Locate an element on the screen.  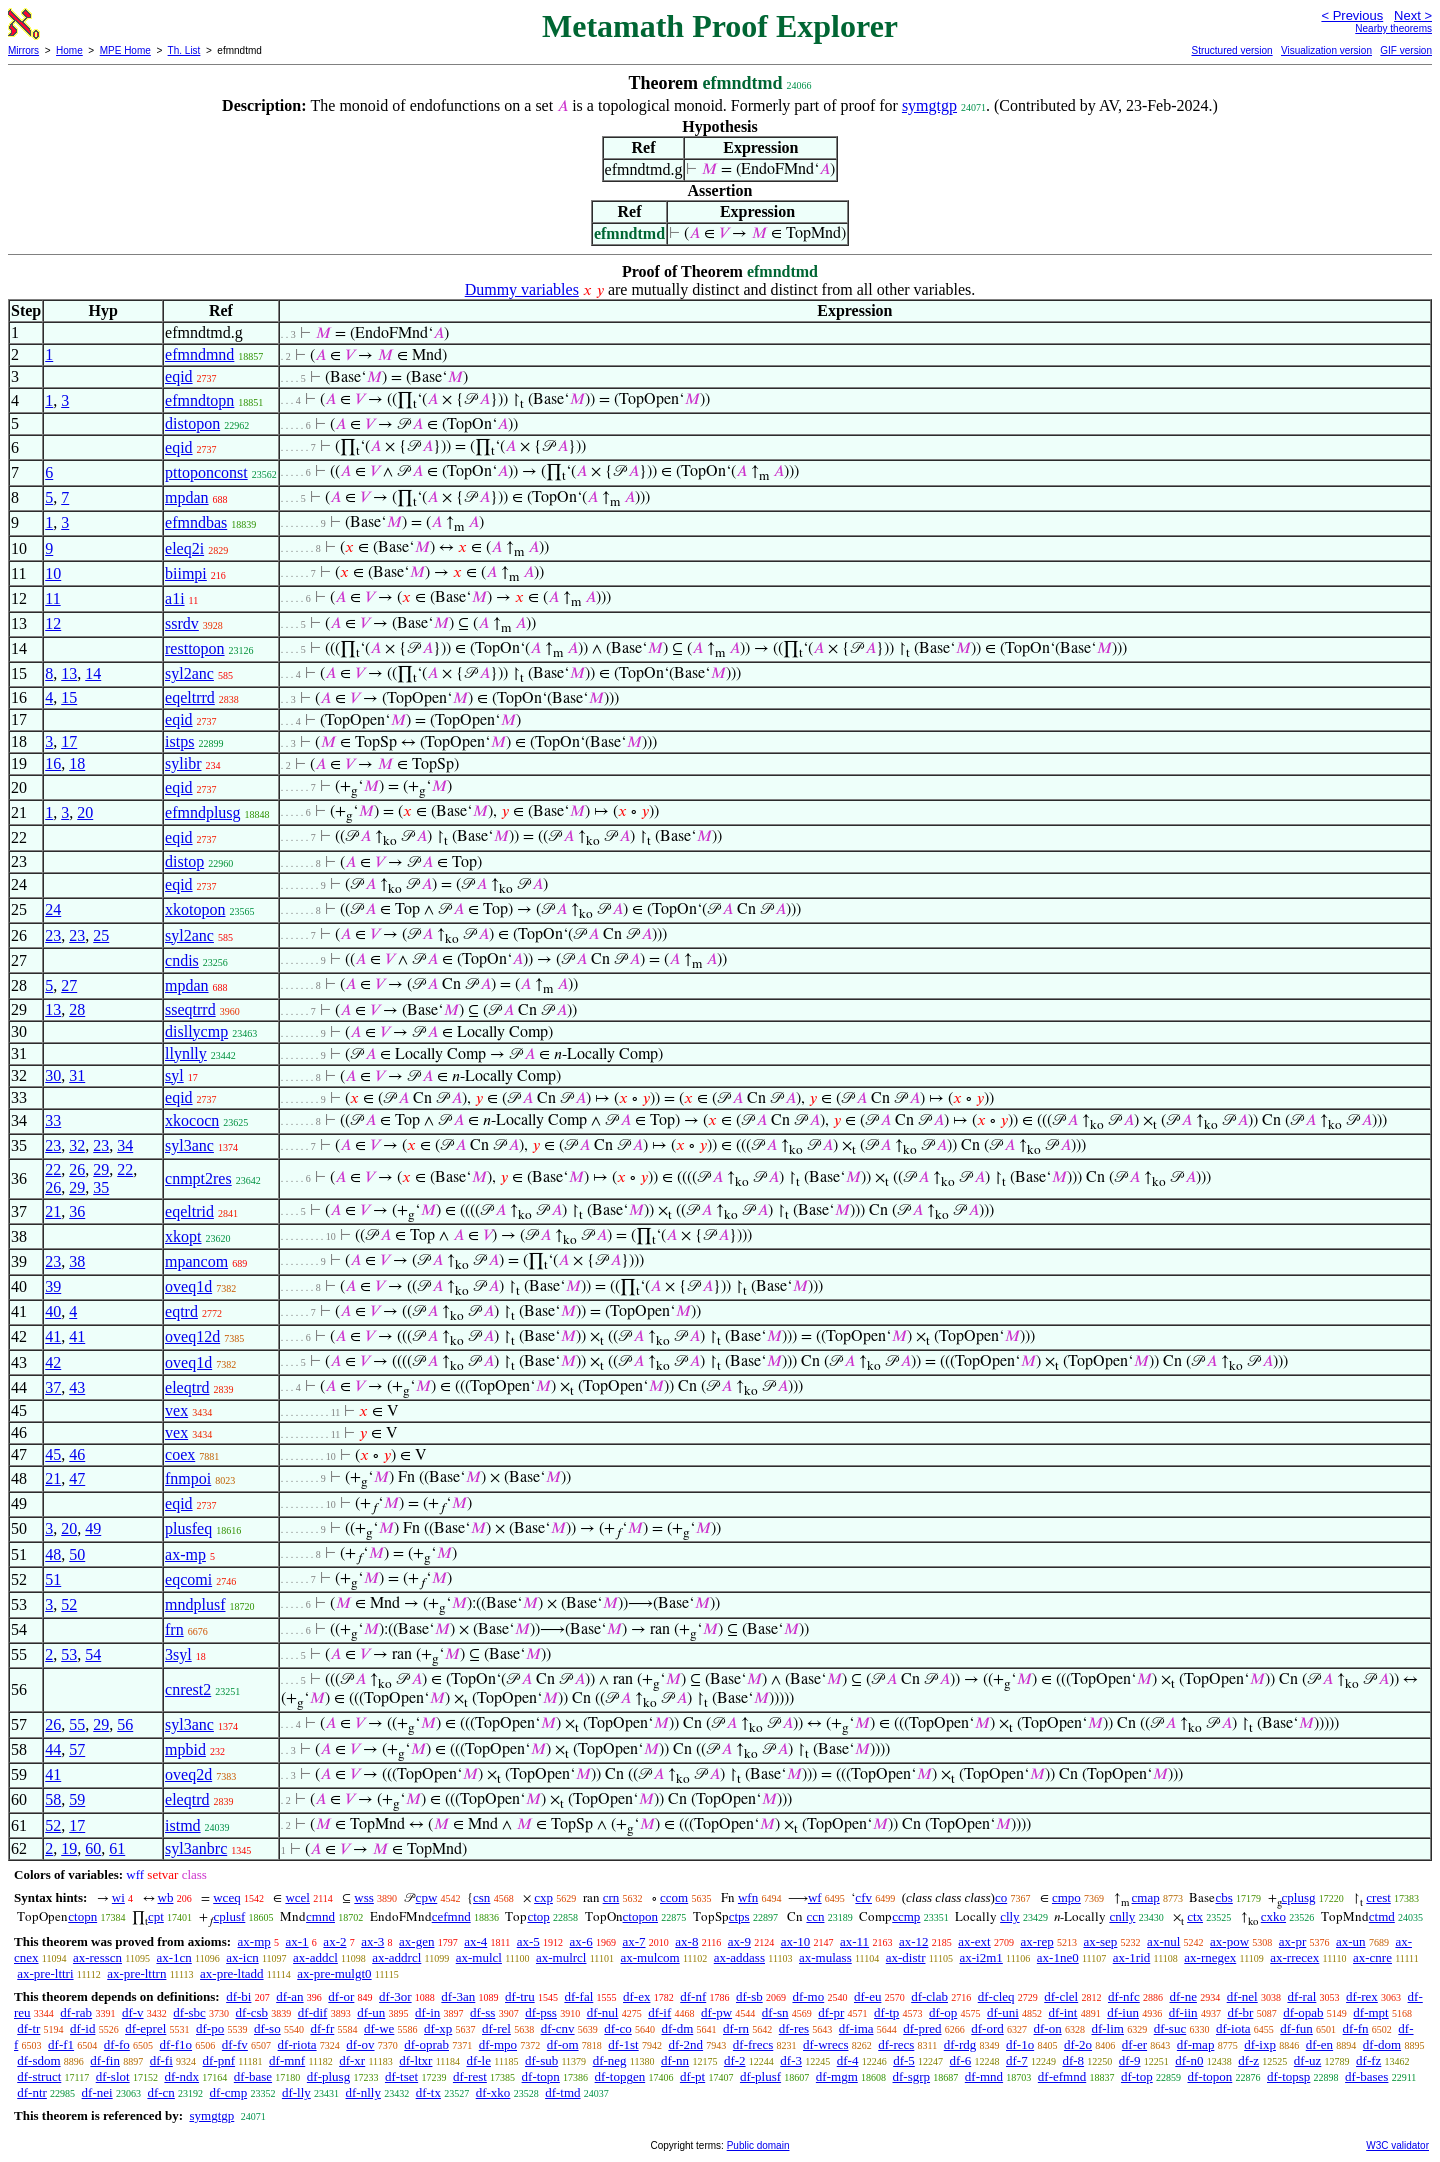
df-mo is located at coordinates (808, 1996).